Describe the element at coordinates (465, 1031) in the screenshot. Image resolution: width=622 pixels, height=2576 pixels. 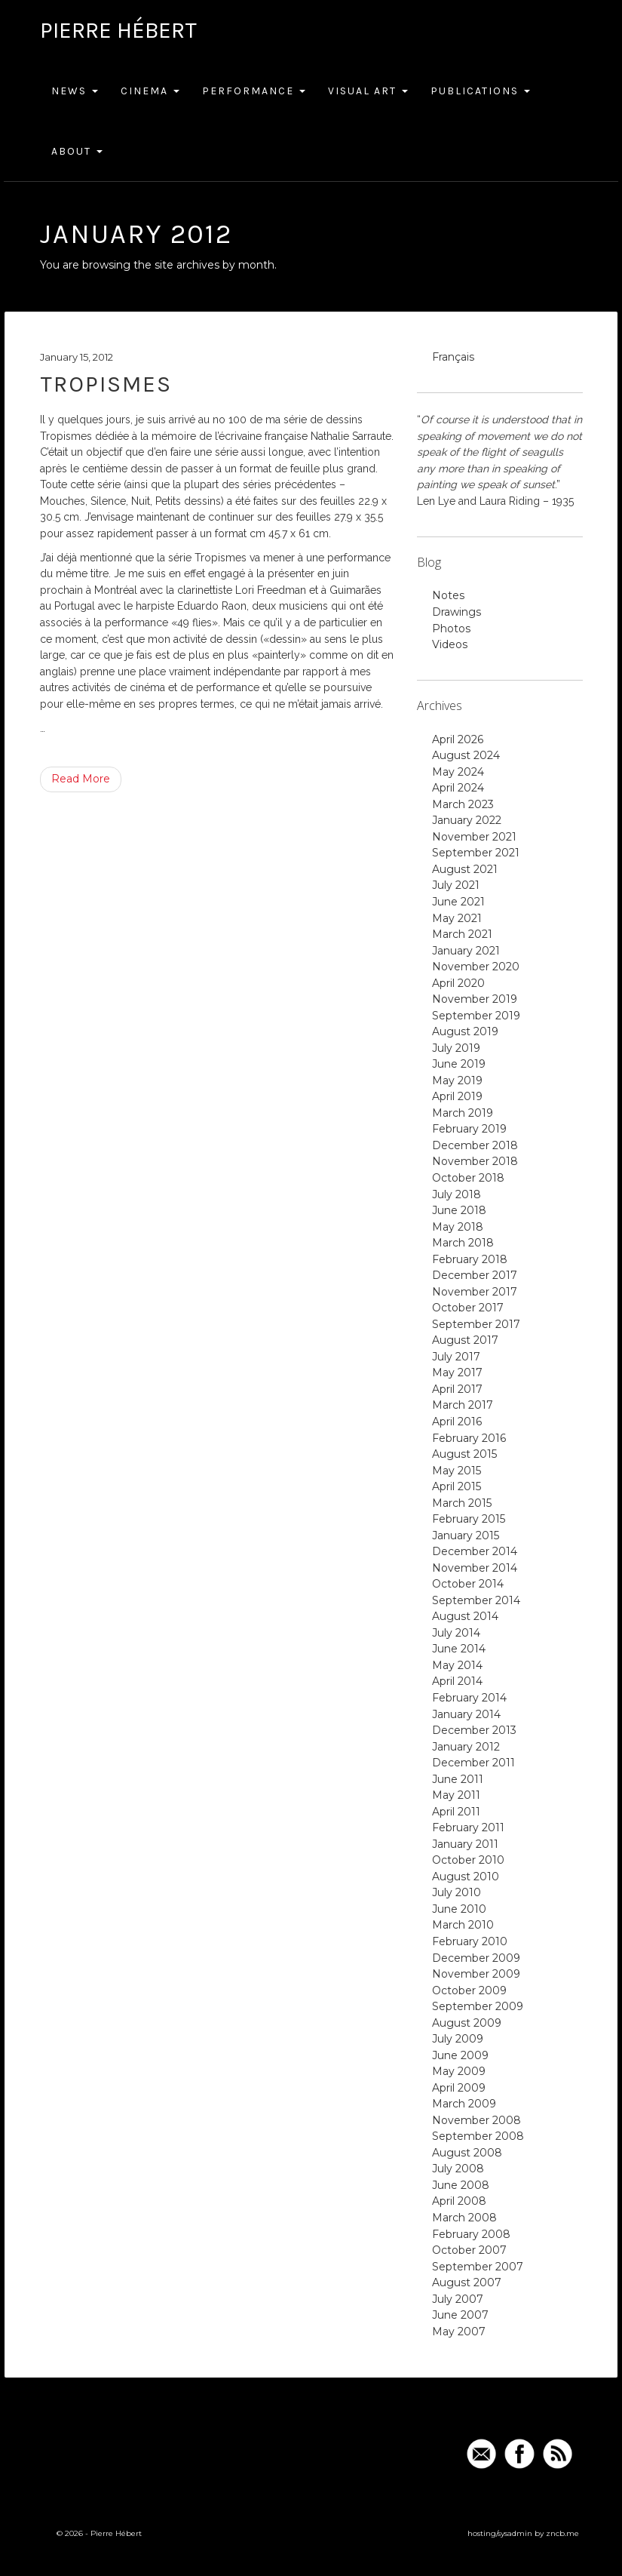
I see `August 2019` at that location.